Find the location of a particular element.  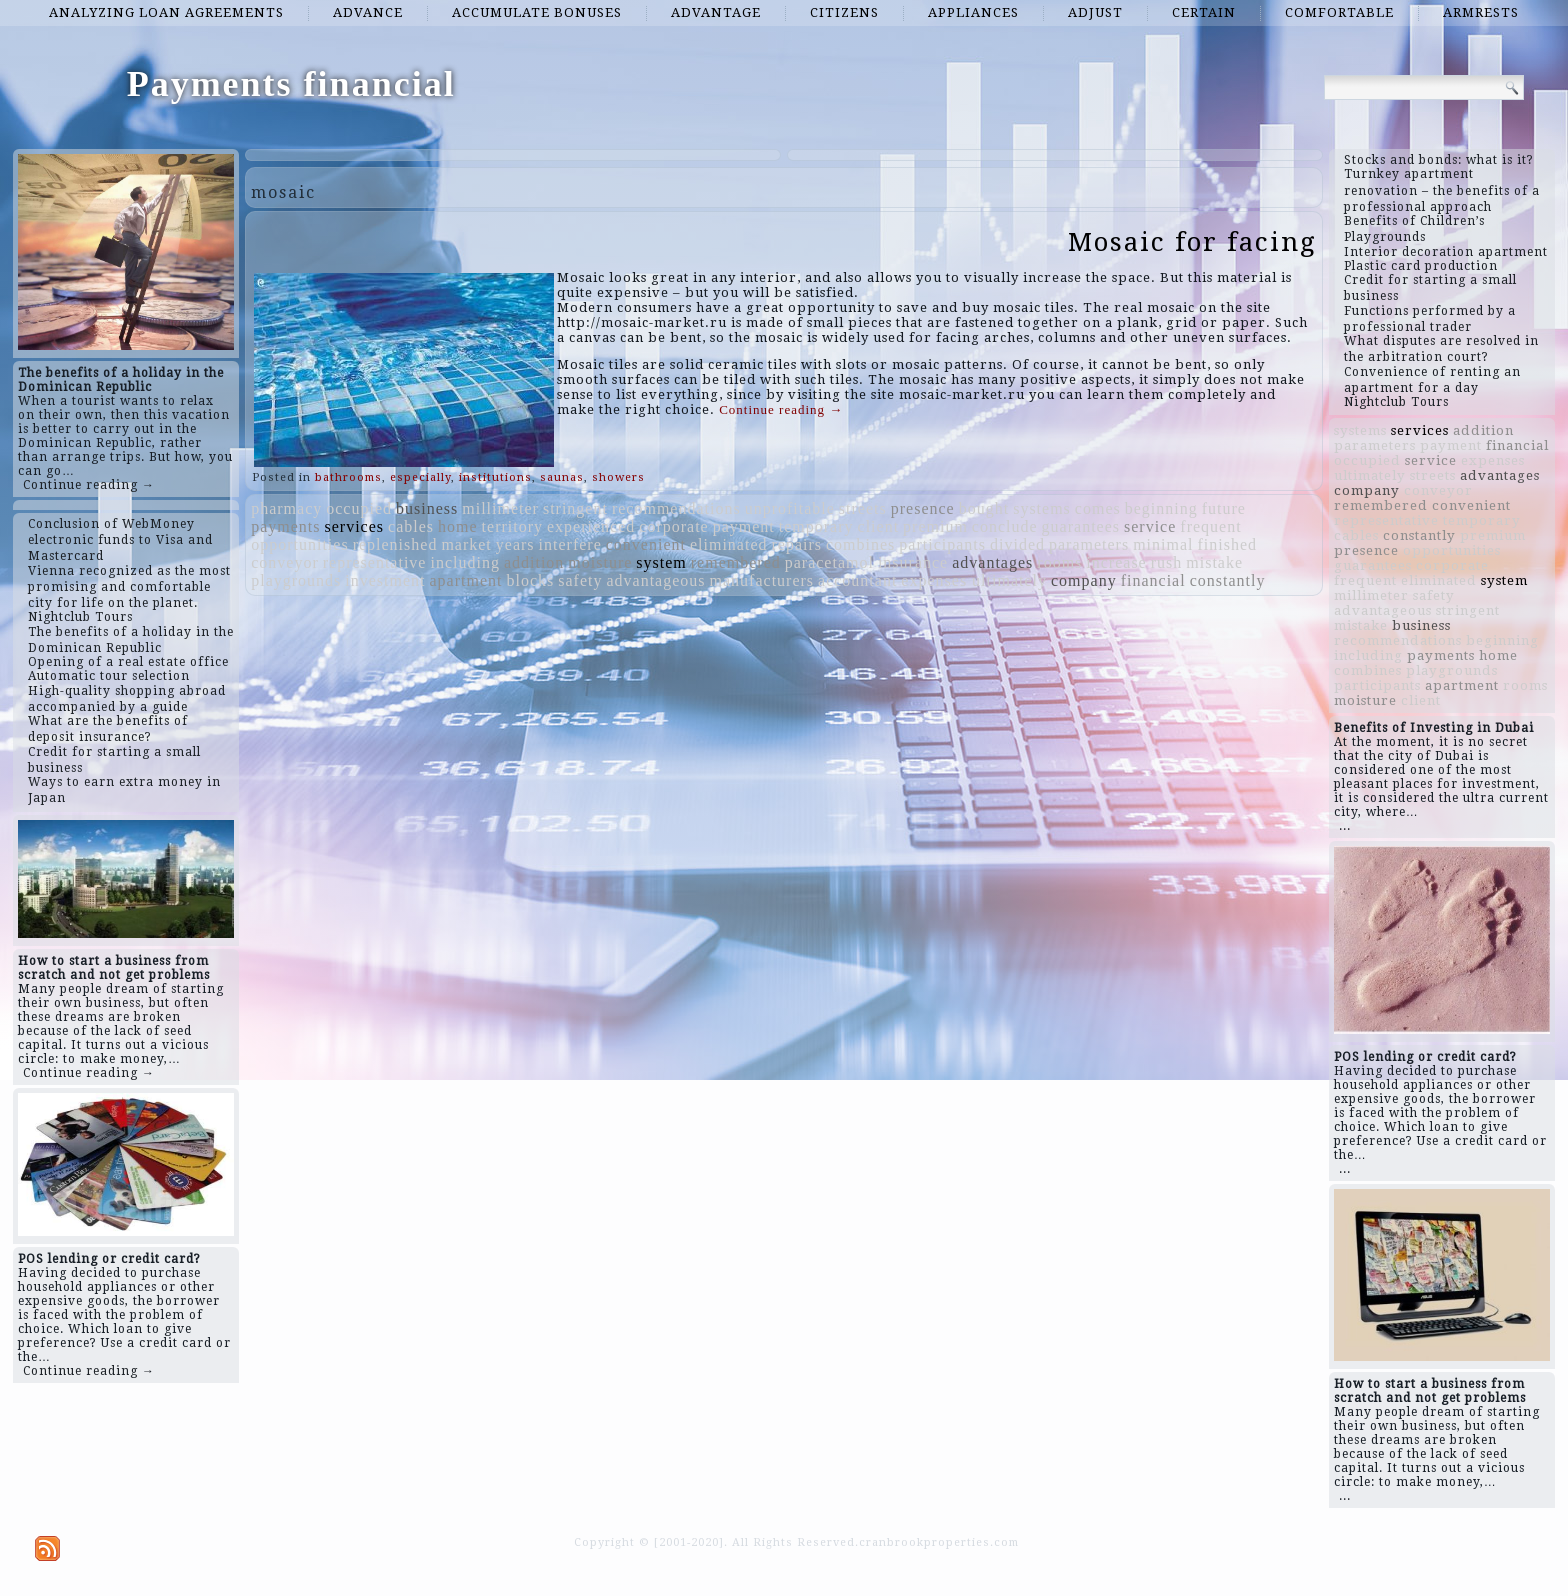

including is located at coordinates (464, 562).